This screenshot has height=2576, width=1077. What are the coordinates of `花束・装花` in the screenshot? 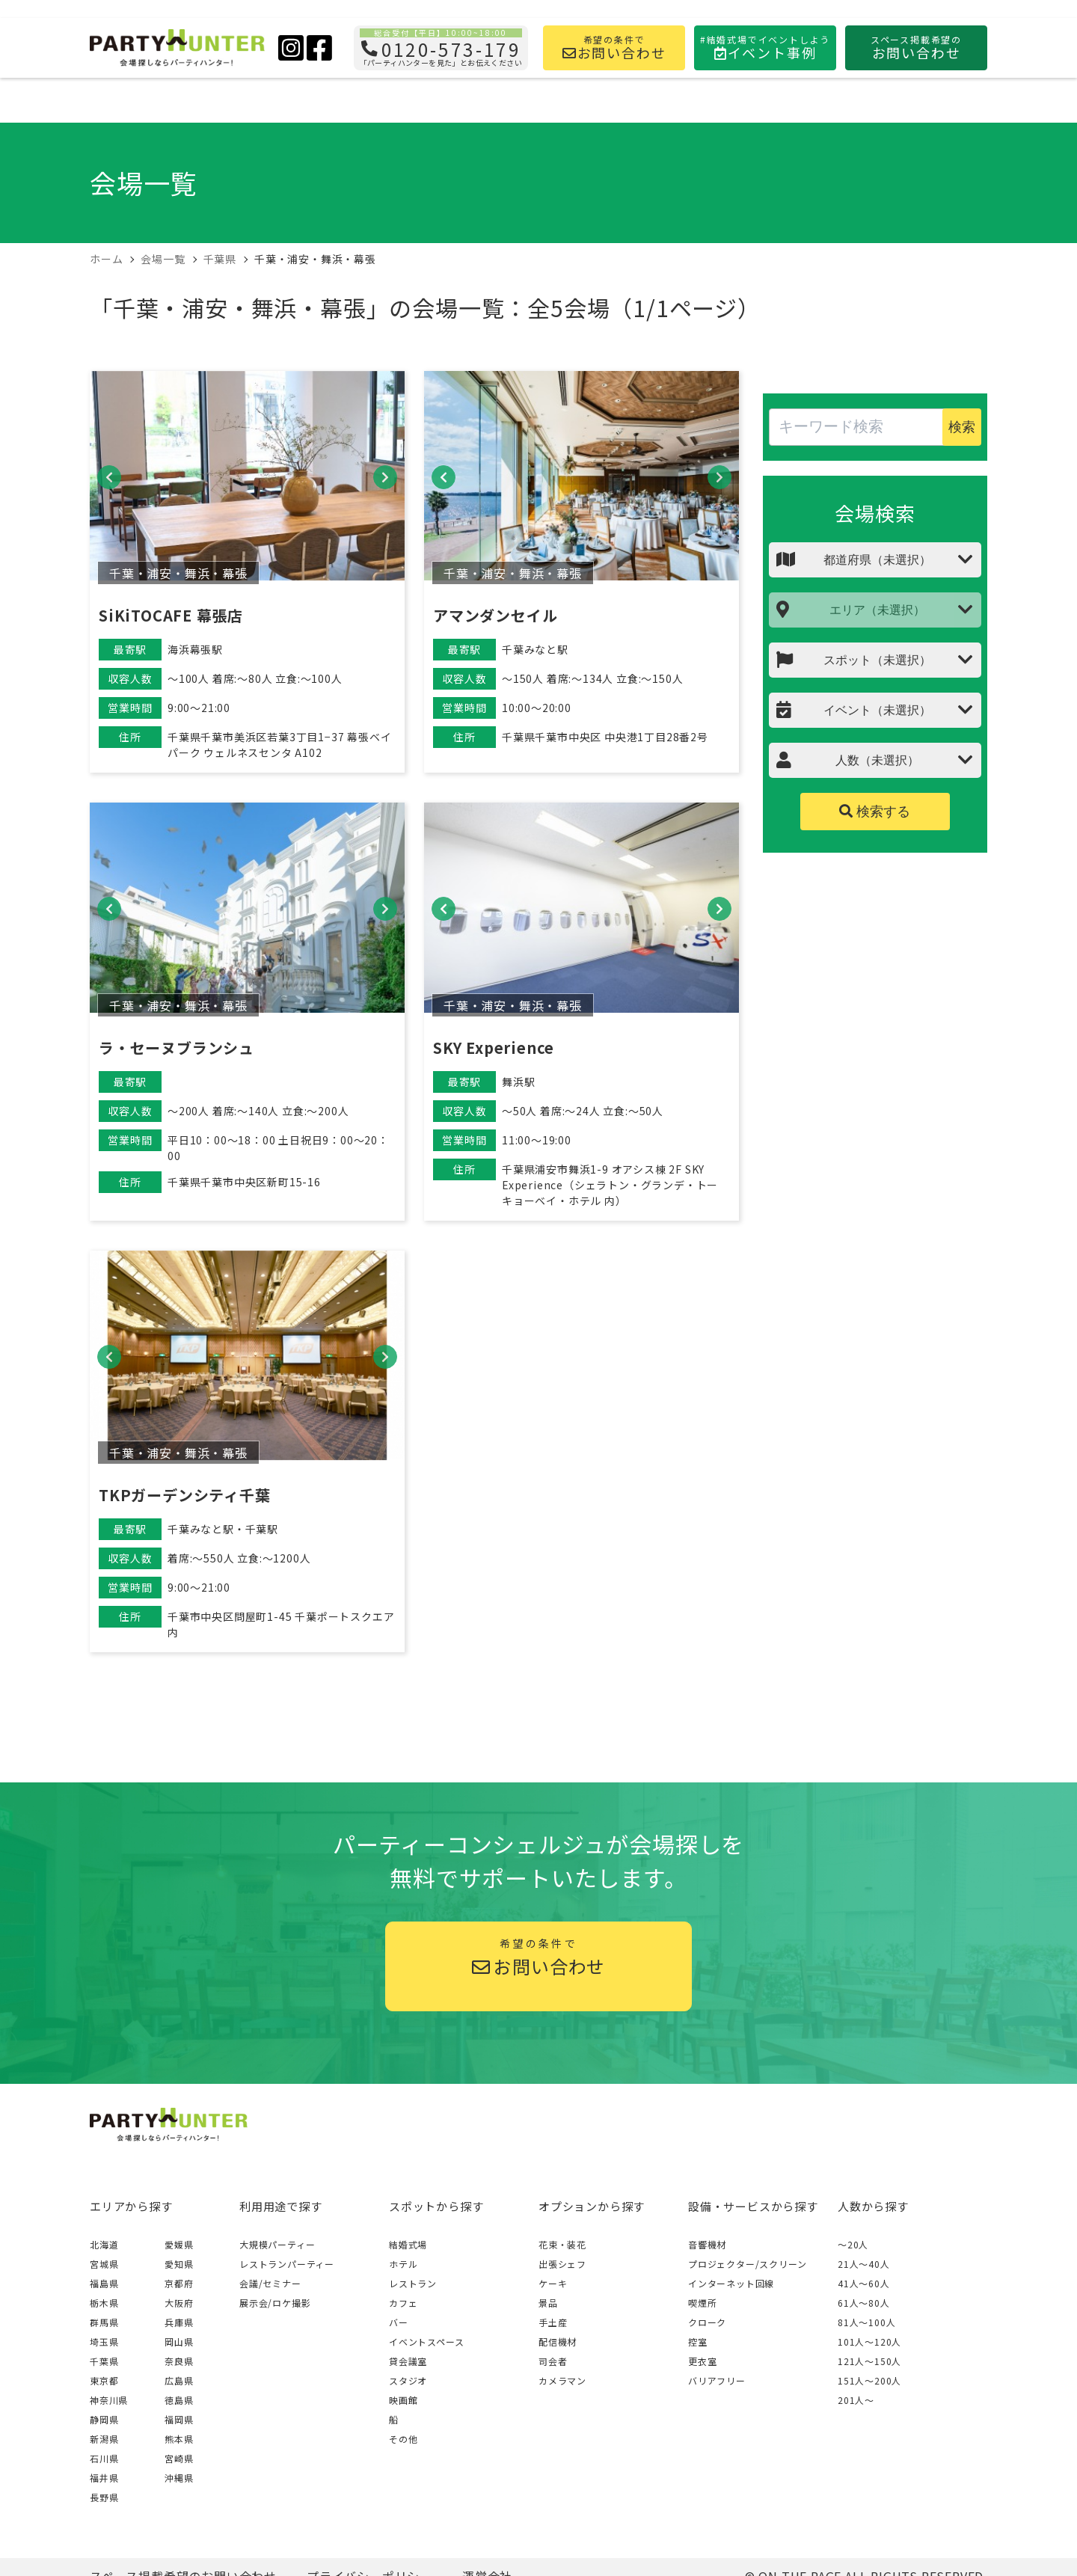 It's located at (562, 2244).